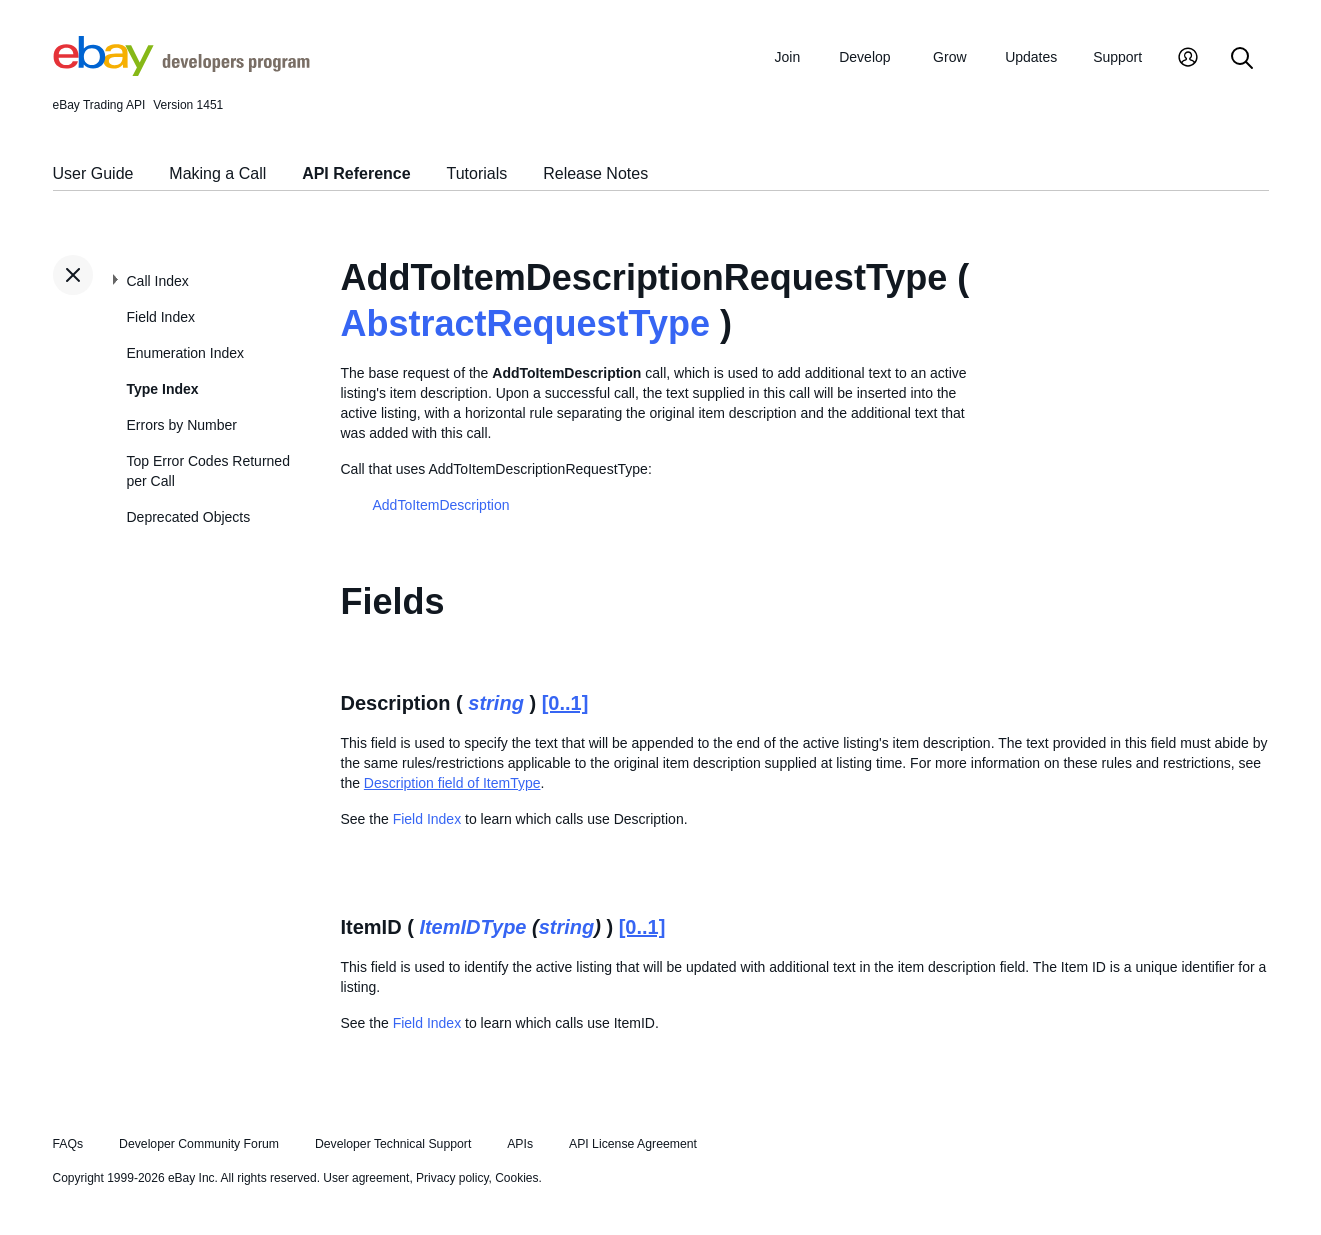  Describe the element at coordinates (1031, 57) in the screenshot. I see `Updates` at that location.